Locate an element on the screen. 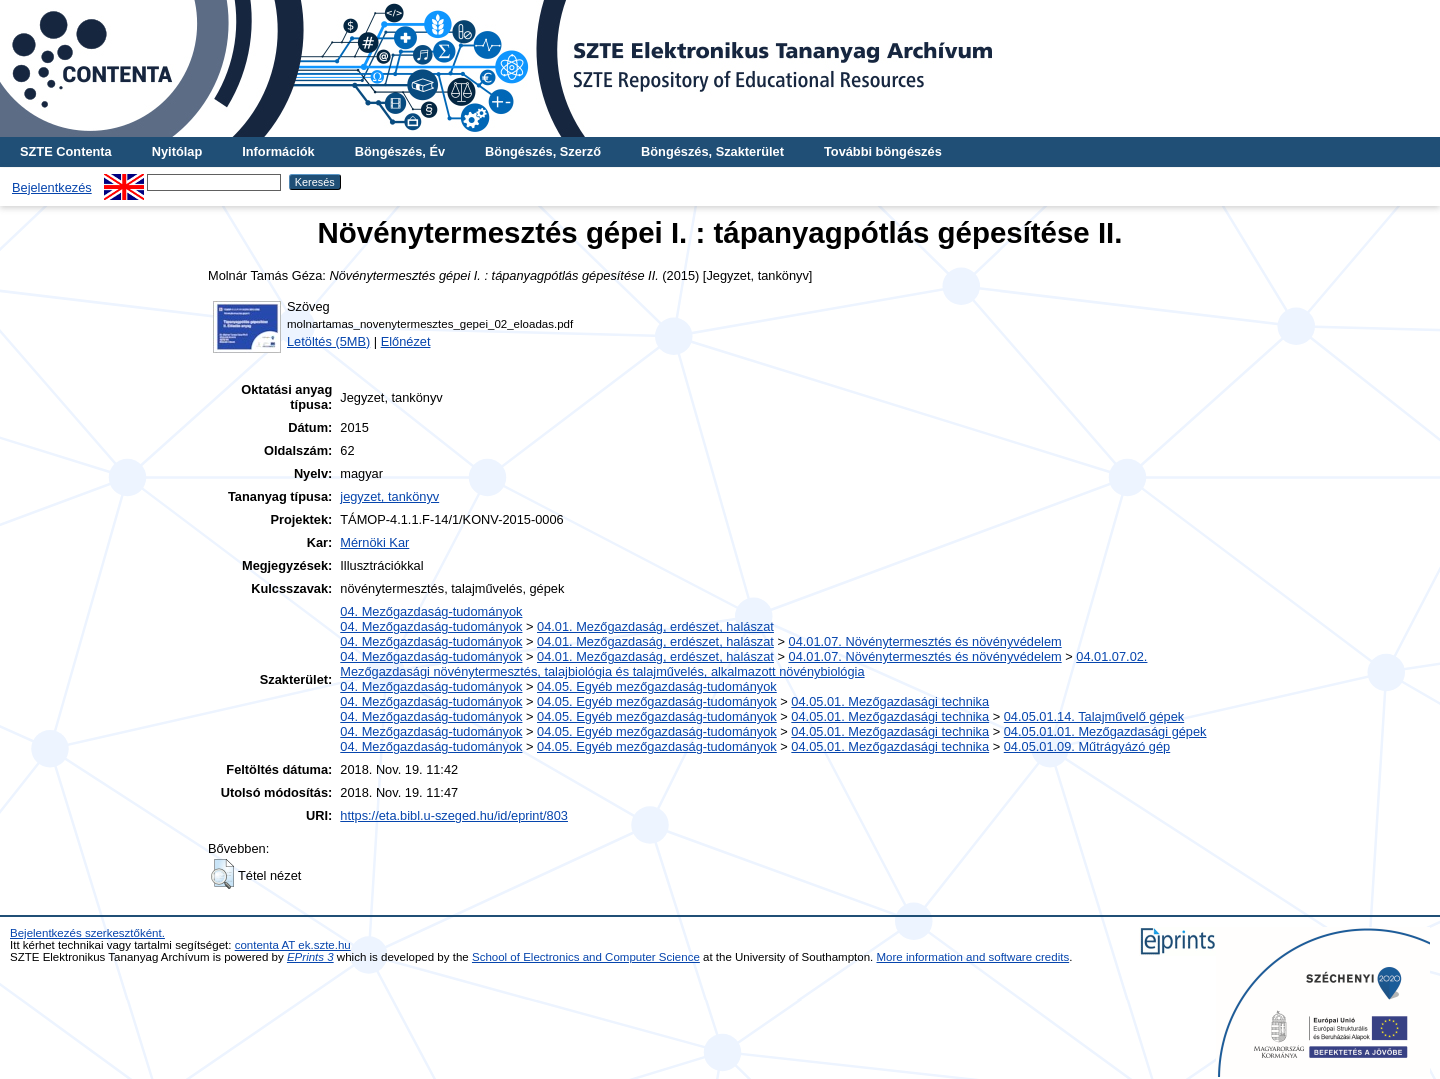 This screenshot has width=1440, height=1079. contenta AT ek.szte.hu is located at coordinates (293, 945).